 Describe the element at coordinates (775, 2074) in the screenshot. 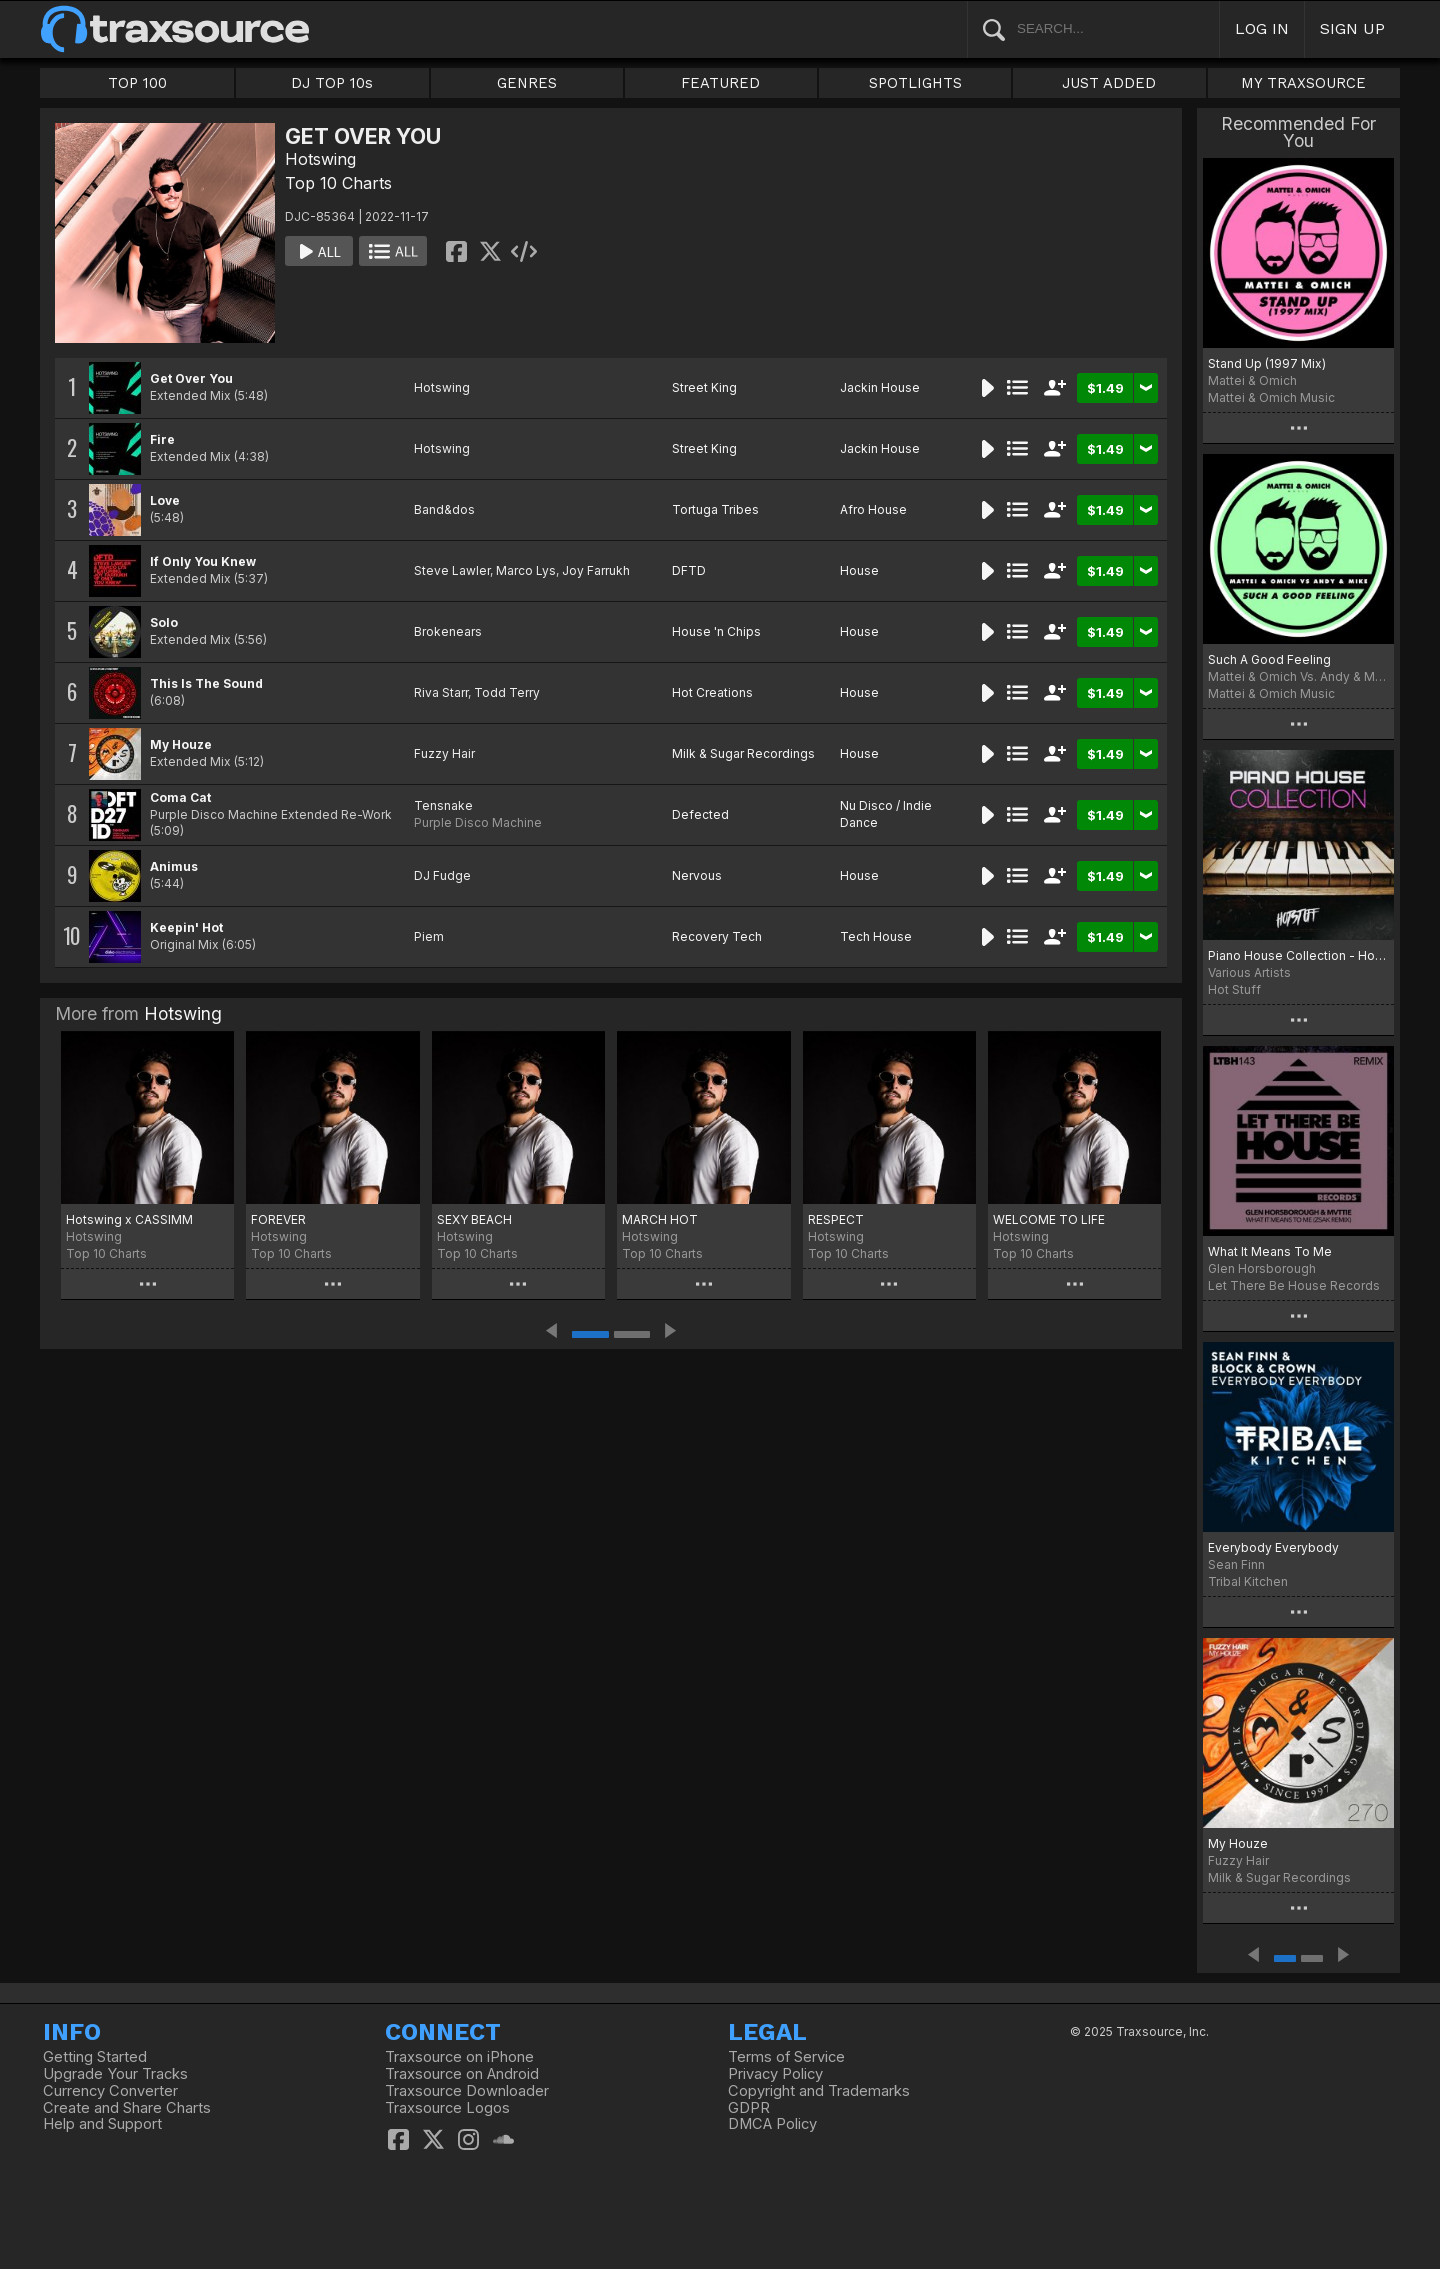

I see `Privacy Policy` at that location.